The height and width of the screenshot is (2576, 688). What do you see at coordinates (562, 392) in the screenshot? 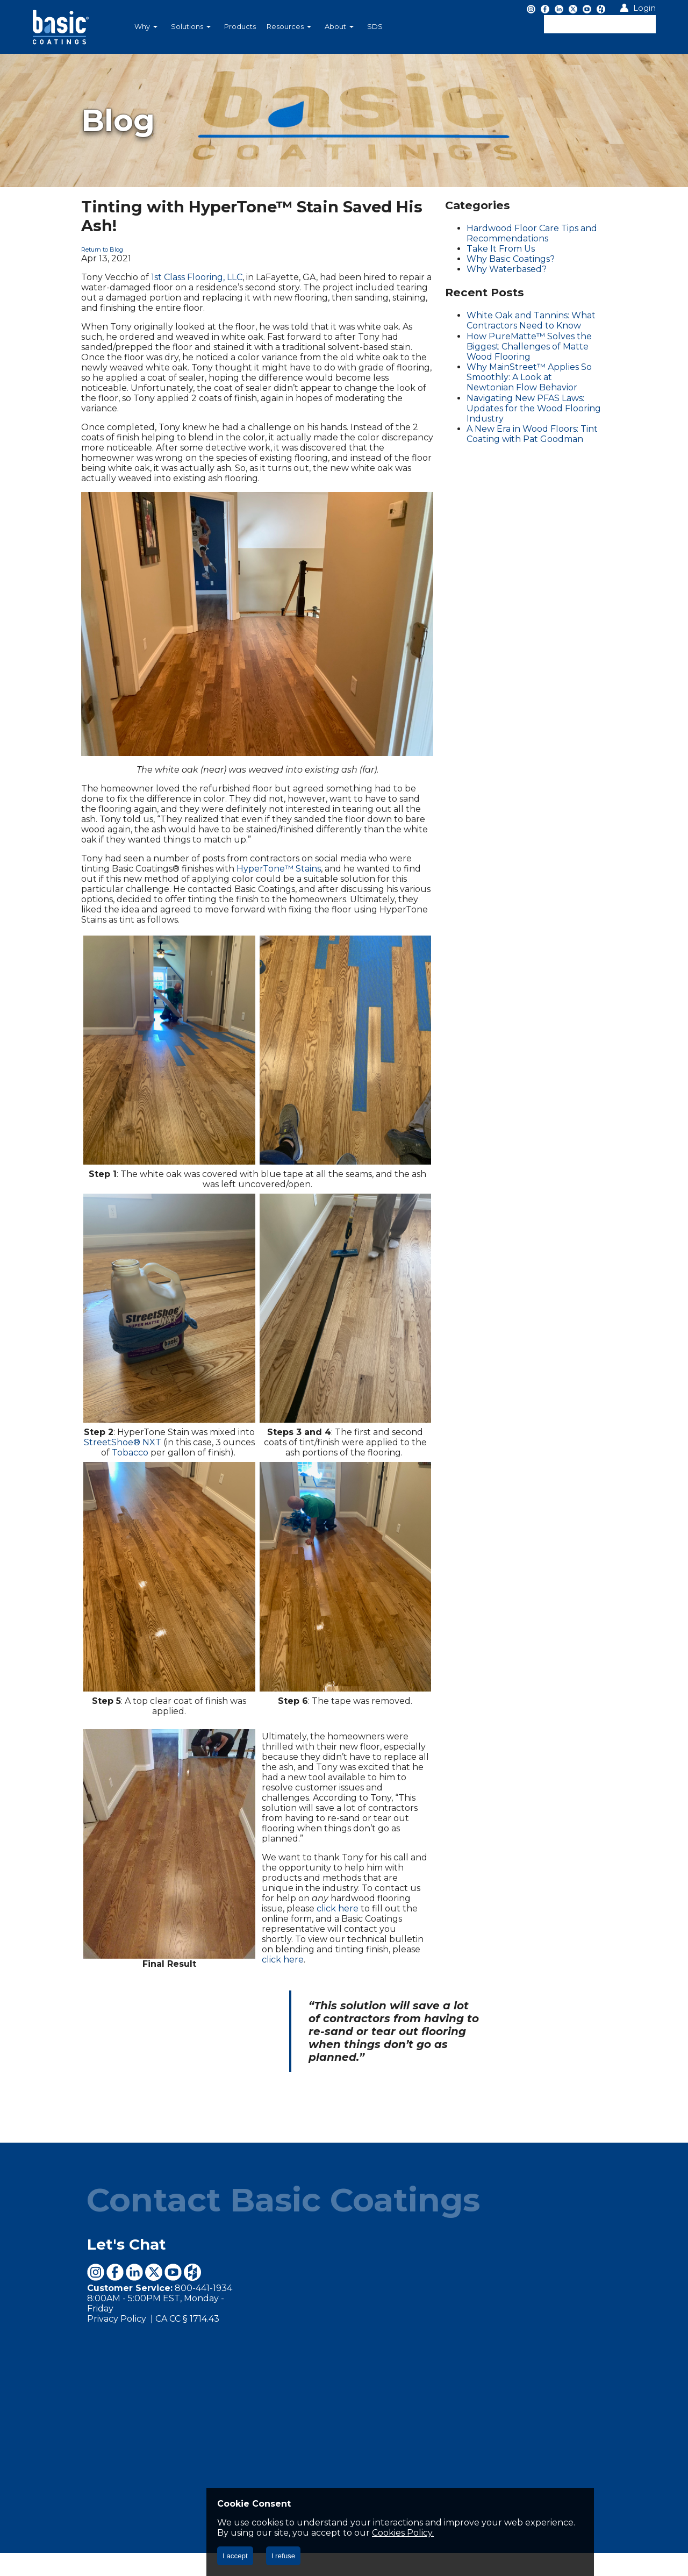
I see `Navigating New PFAS Laws: Updates for the Wood Flooring Industry` at bounding box center [562, 392].